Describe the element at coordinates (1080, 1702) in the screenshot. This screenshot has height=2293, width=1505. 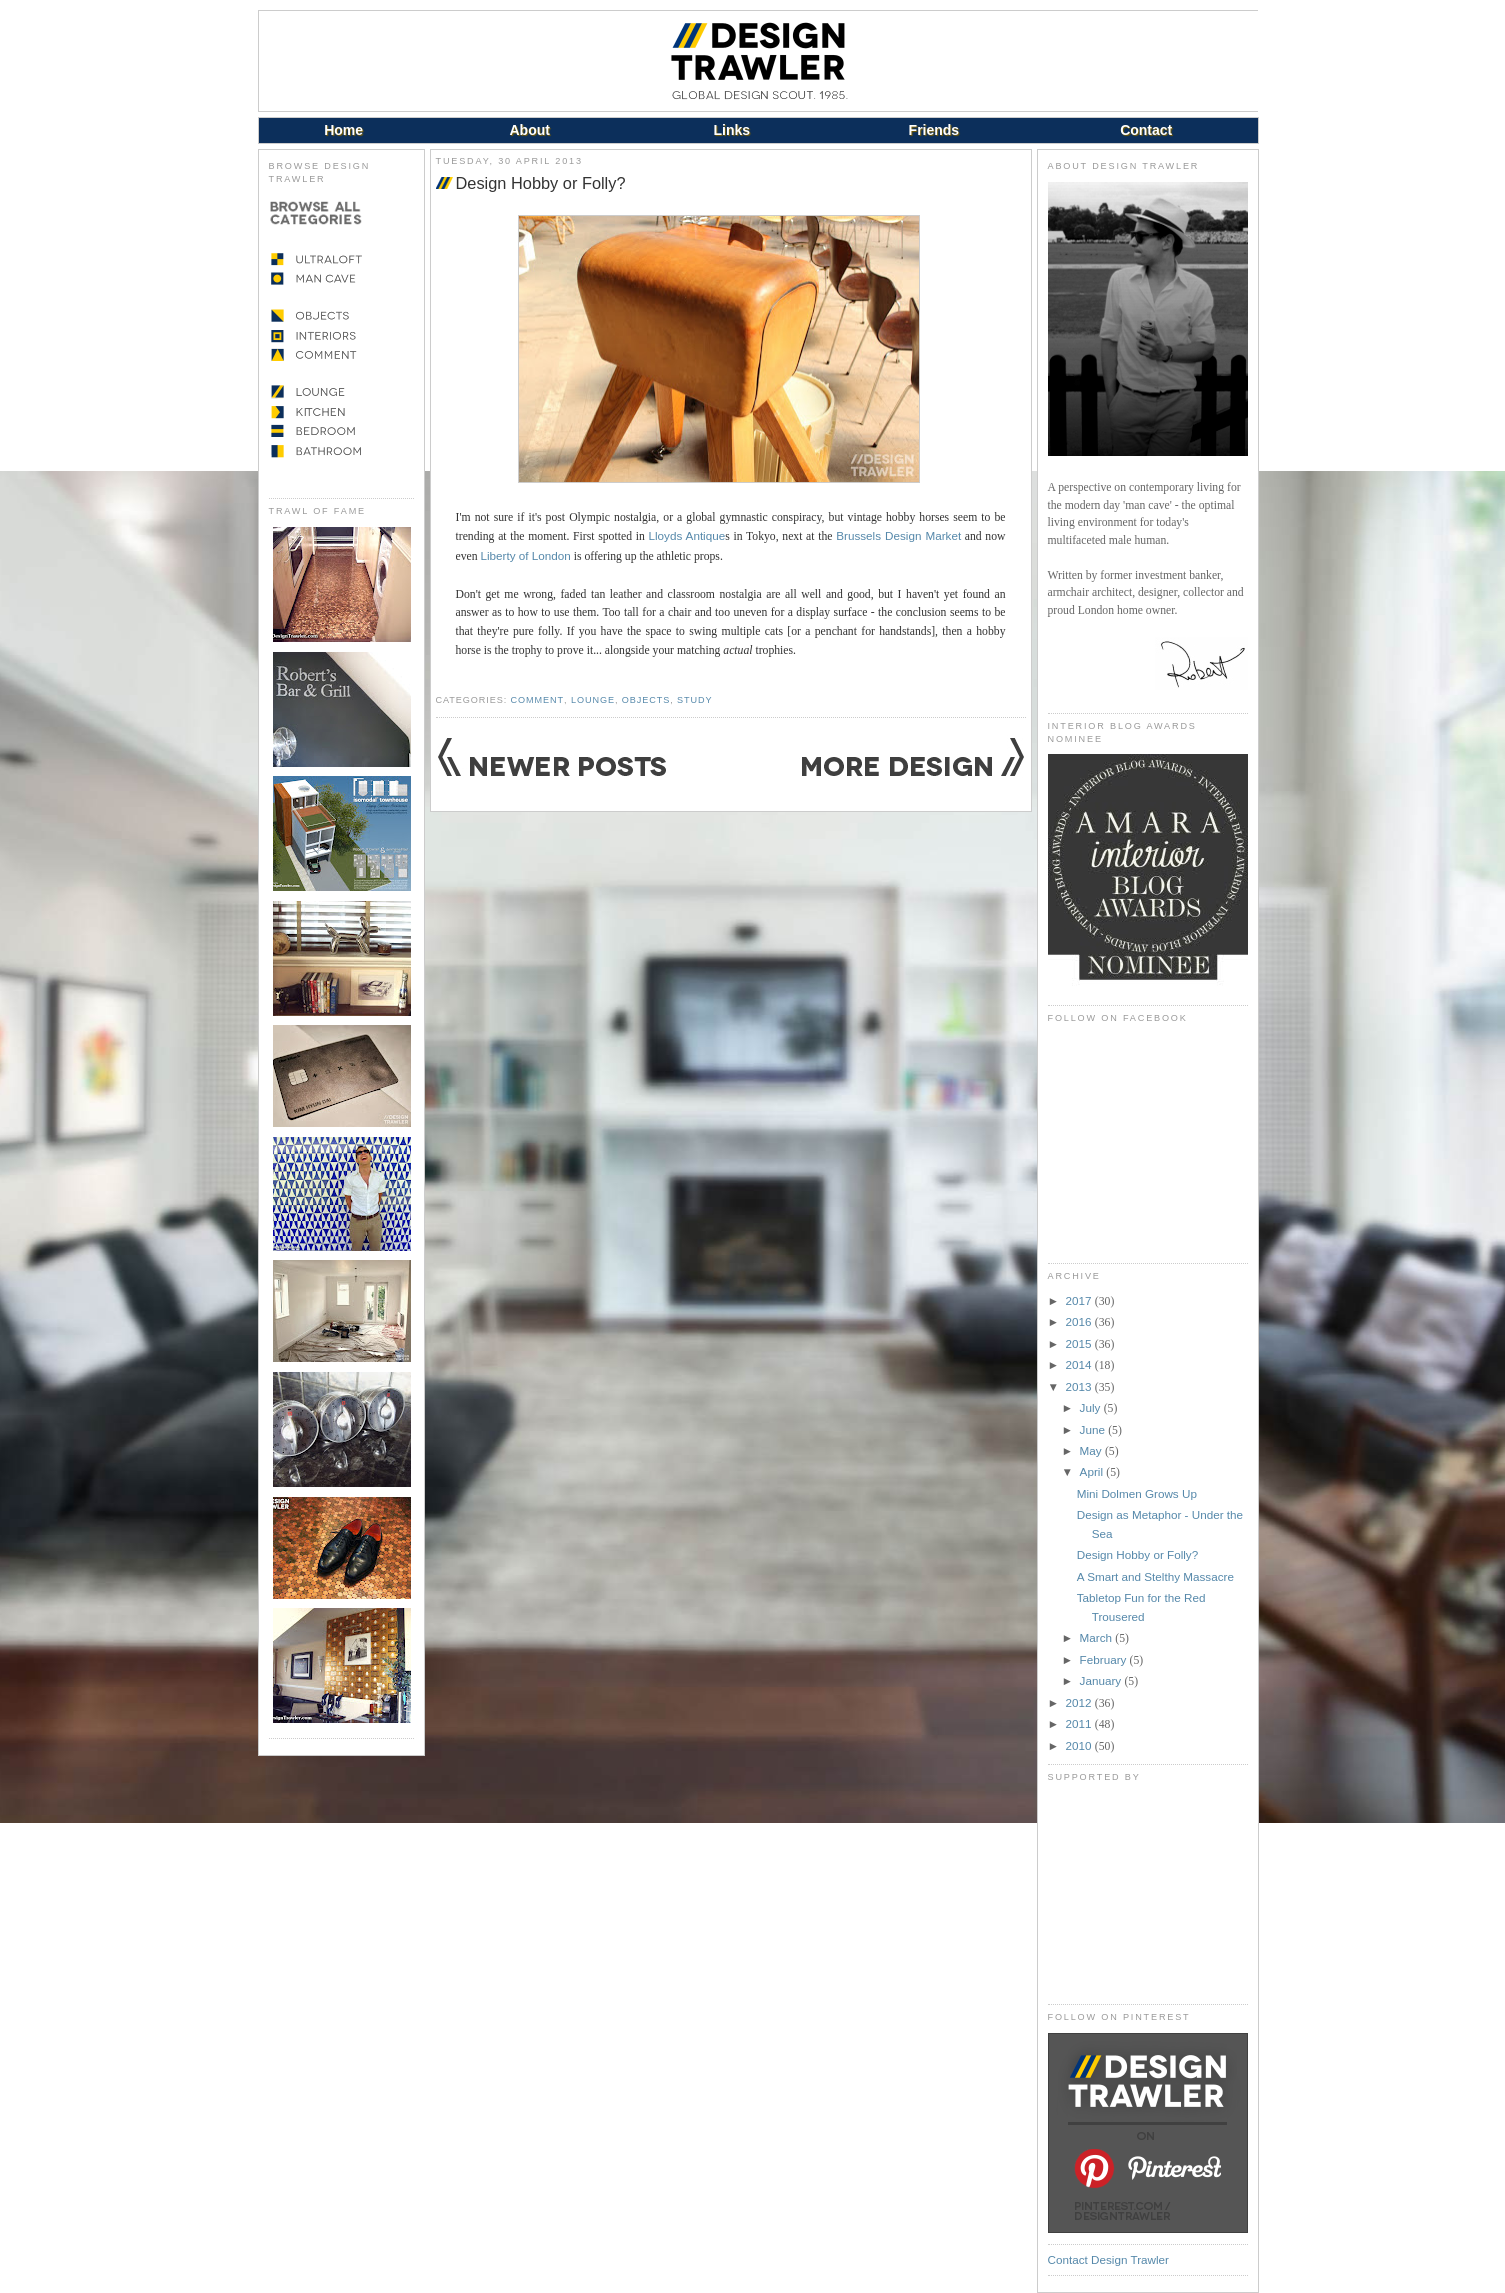
I see `2012` at that location.